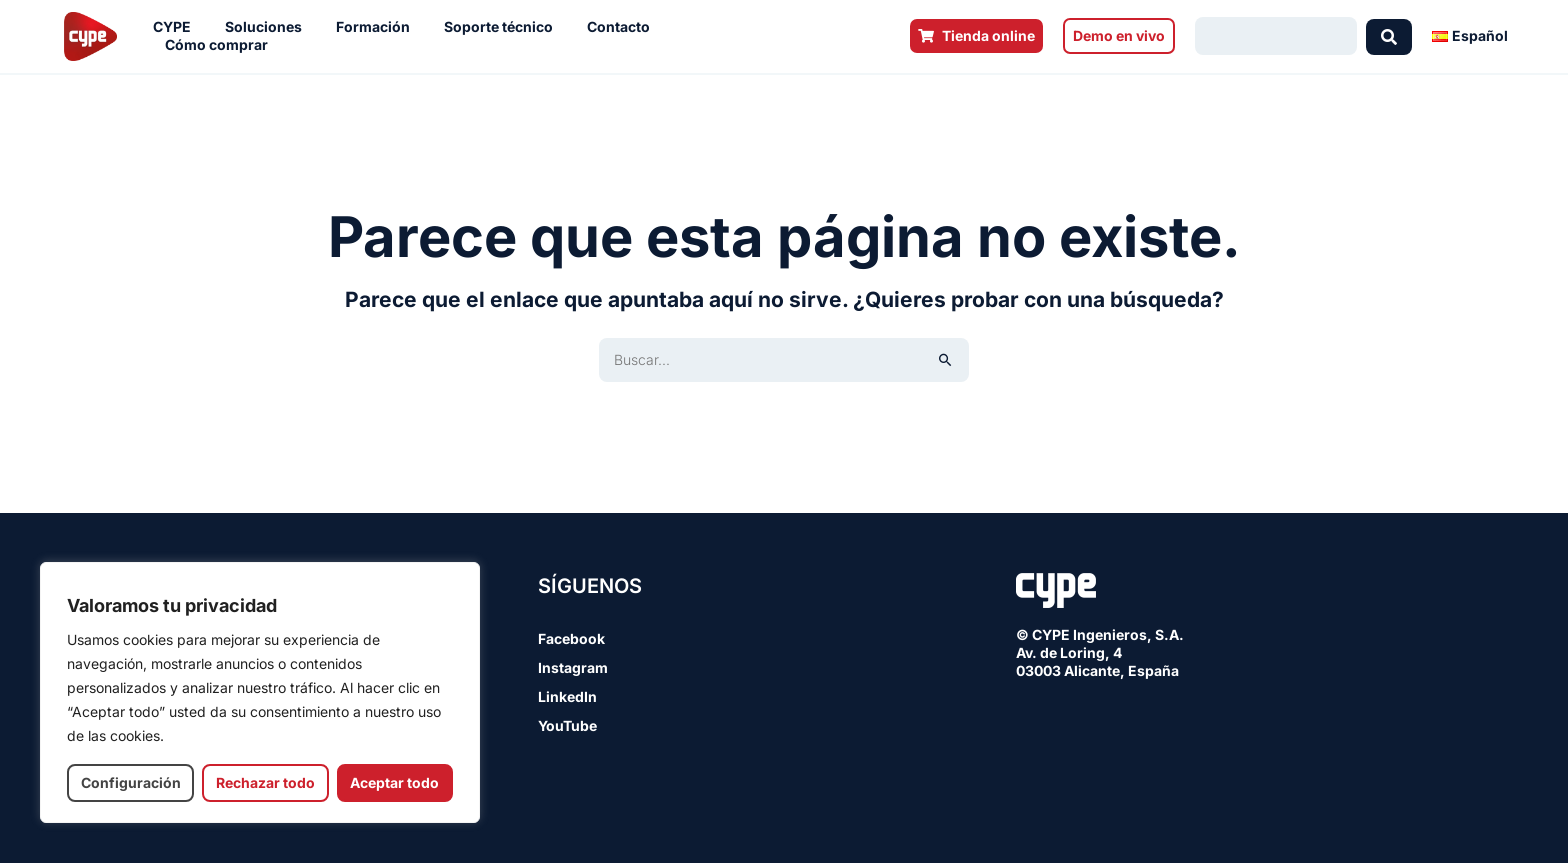 The width and height of the screenshot is (1568, 863). What do you see at coordinates (623, 27) in the screenshot?
I see `Contacto` at bounding box center [623, 27].